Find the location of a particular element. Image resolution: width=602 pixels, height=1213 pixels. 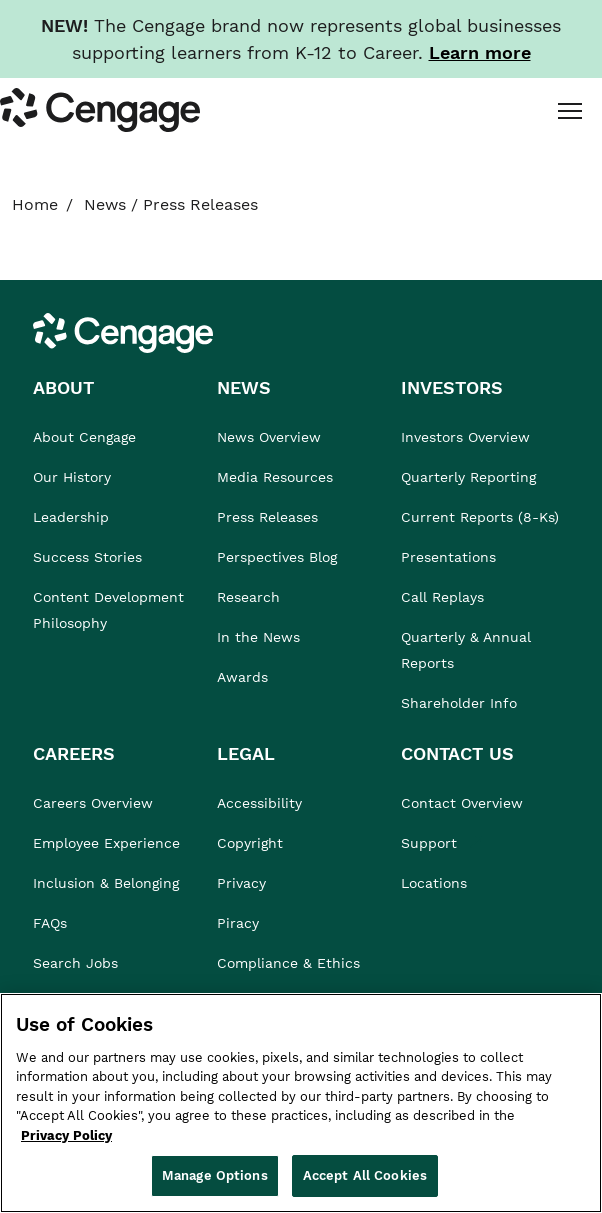

Locations [link] is located at coordinates (434, 883).